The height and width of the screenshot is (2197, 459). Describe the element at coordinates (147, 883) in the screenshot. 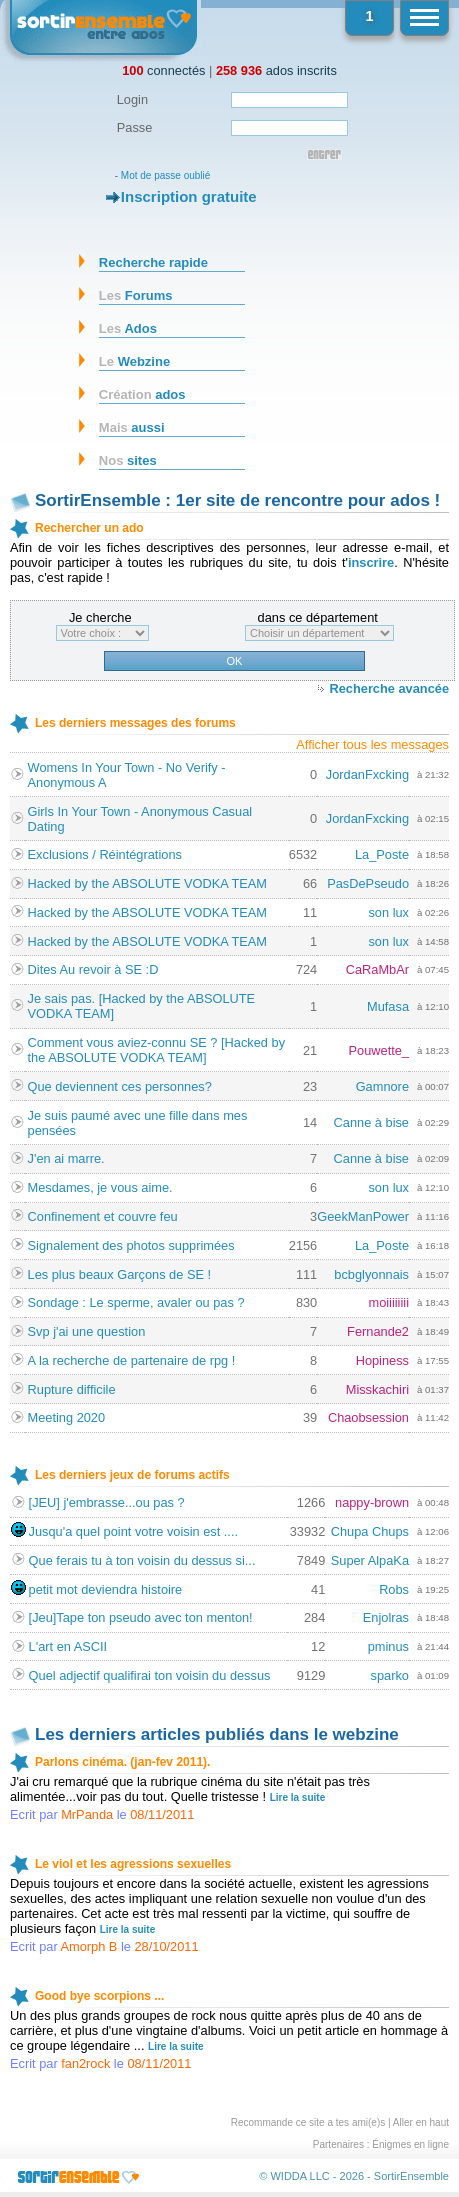

I see `Hacked by the ABSOLUTE VODKA TEAM` at that location.